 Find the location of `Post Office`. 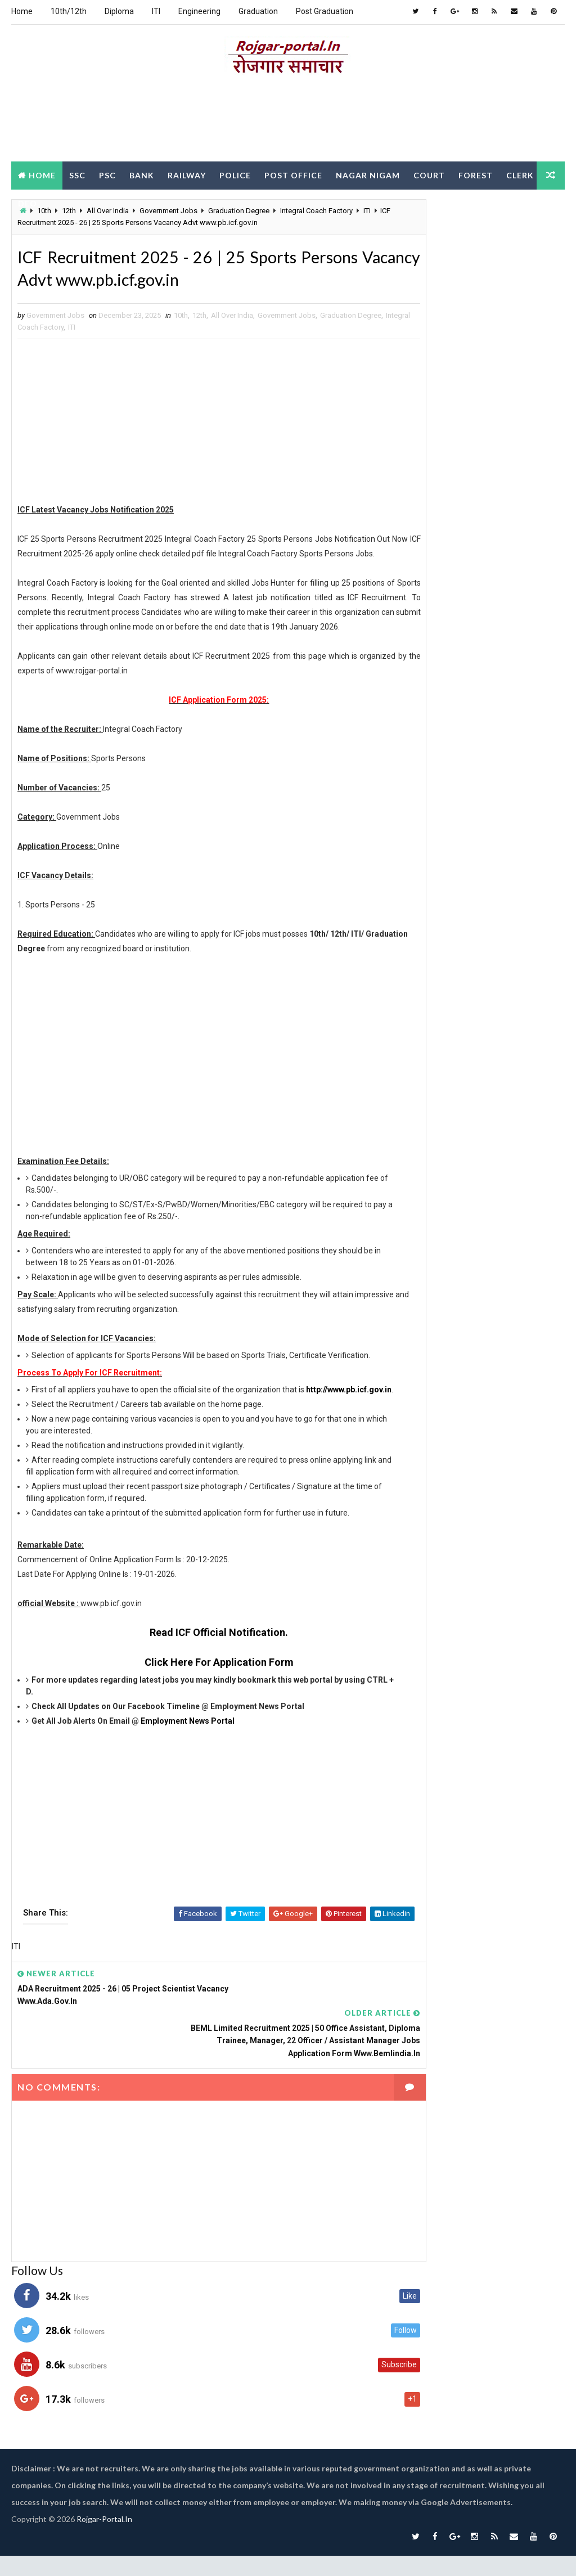

Post Office is located at coordinates (293, 173).